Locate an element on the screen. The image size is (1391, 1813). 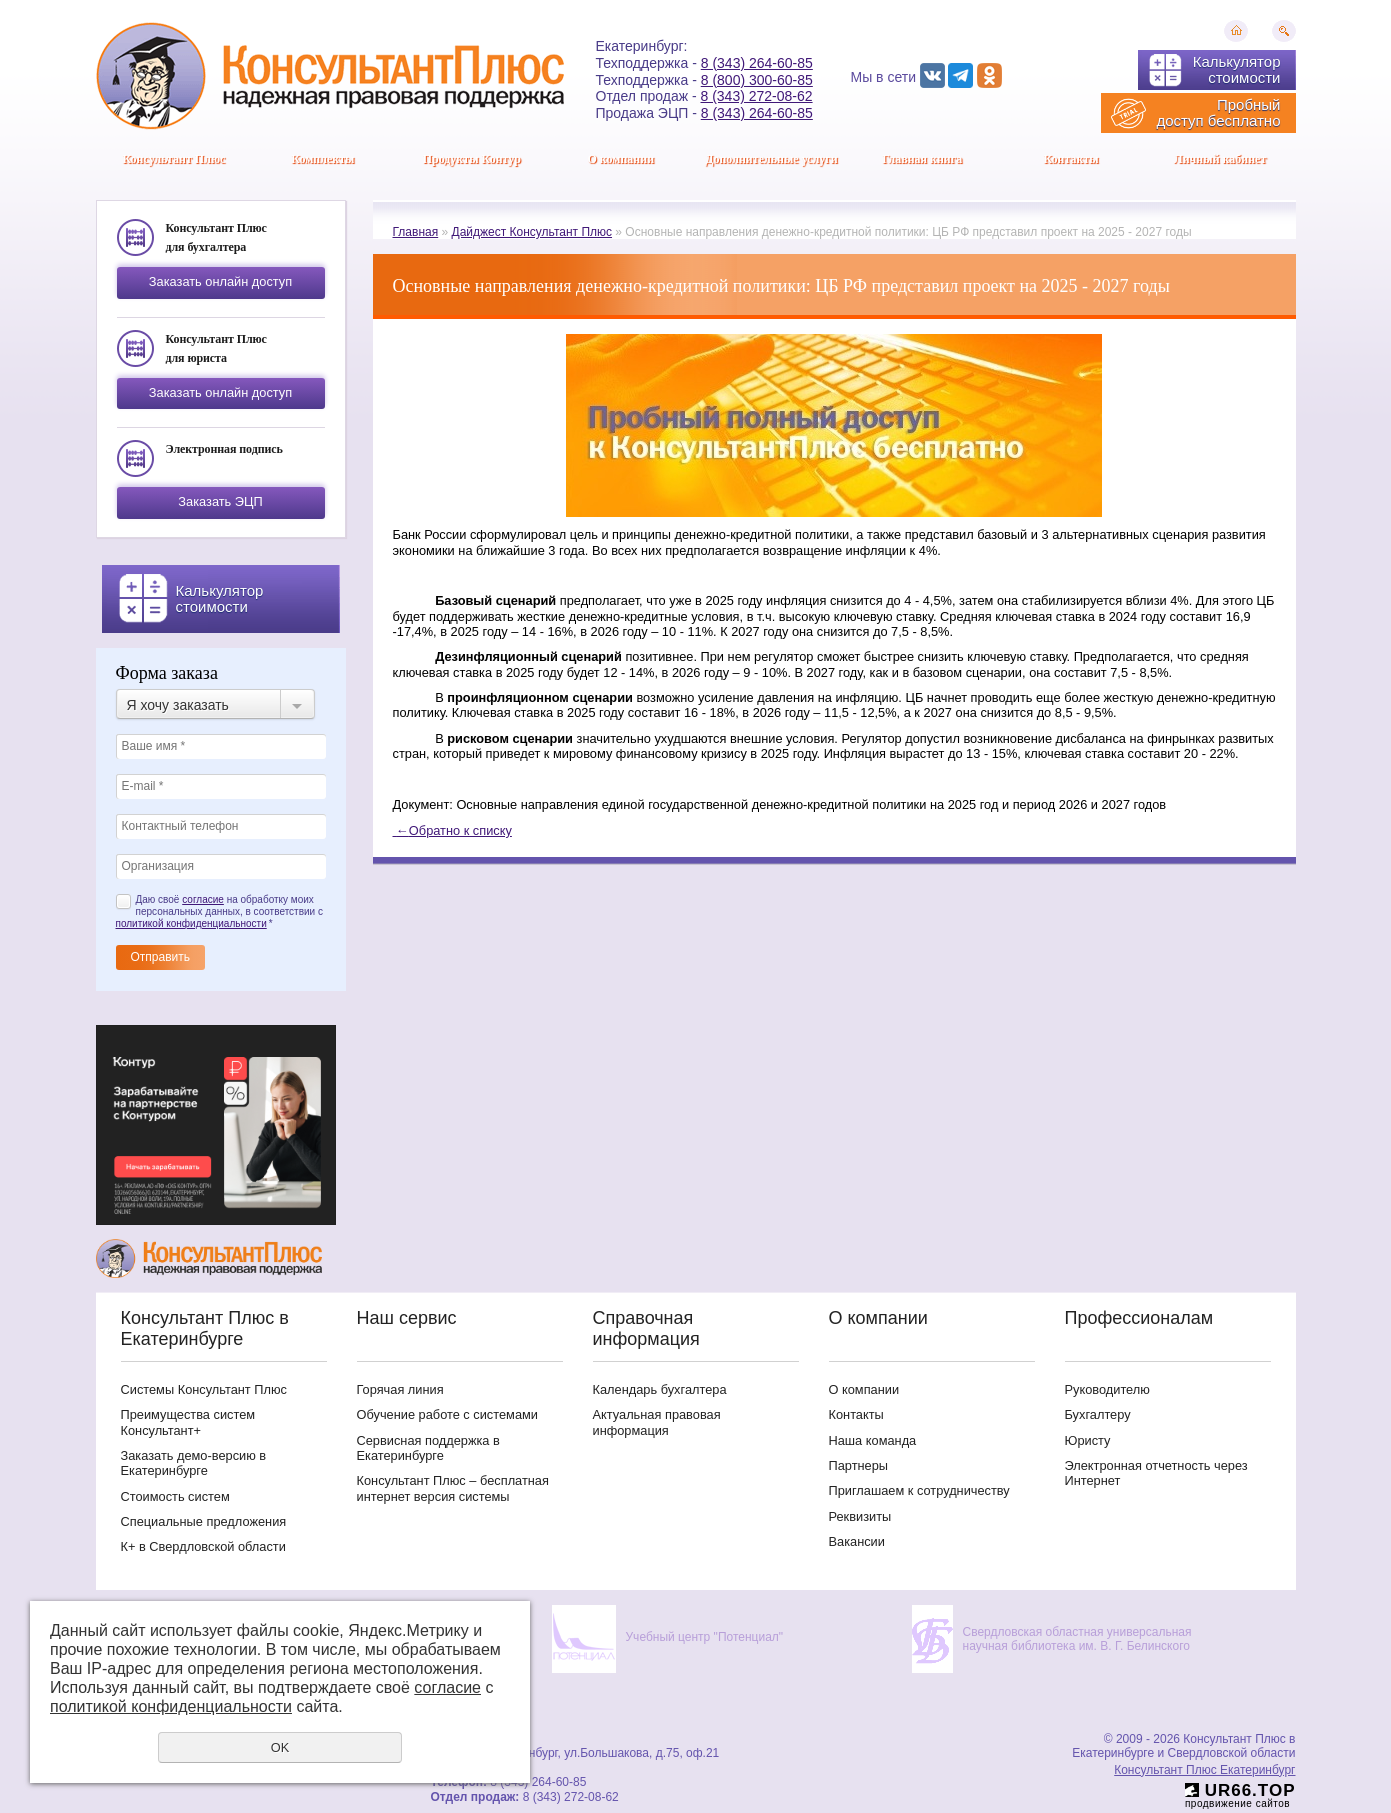
Юристу is located at coordinates (1088, 1440).